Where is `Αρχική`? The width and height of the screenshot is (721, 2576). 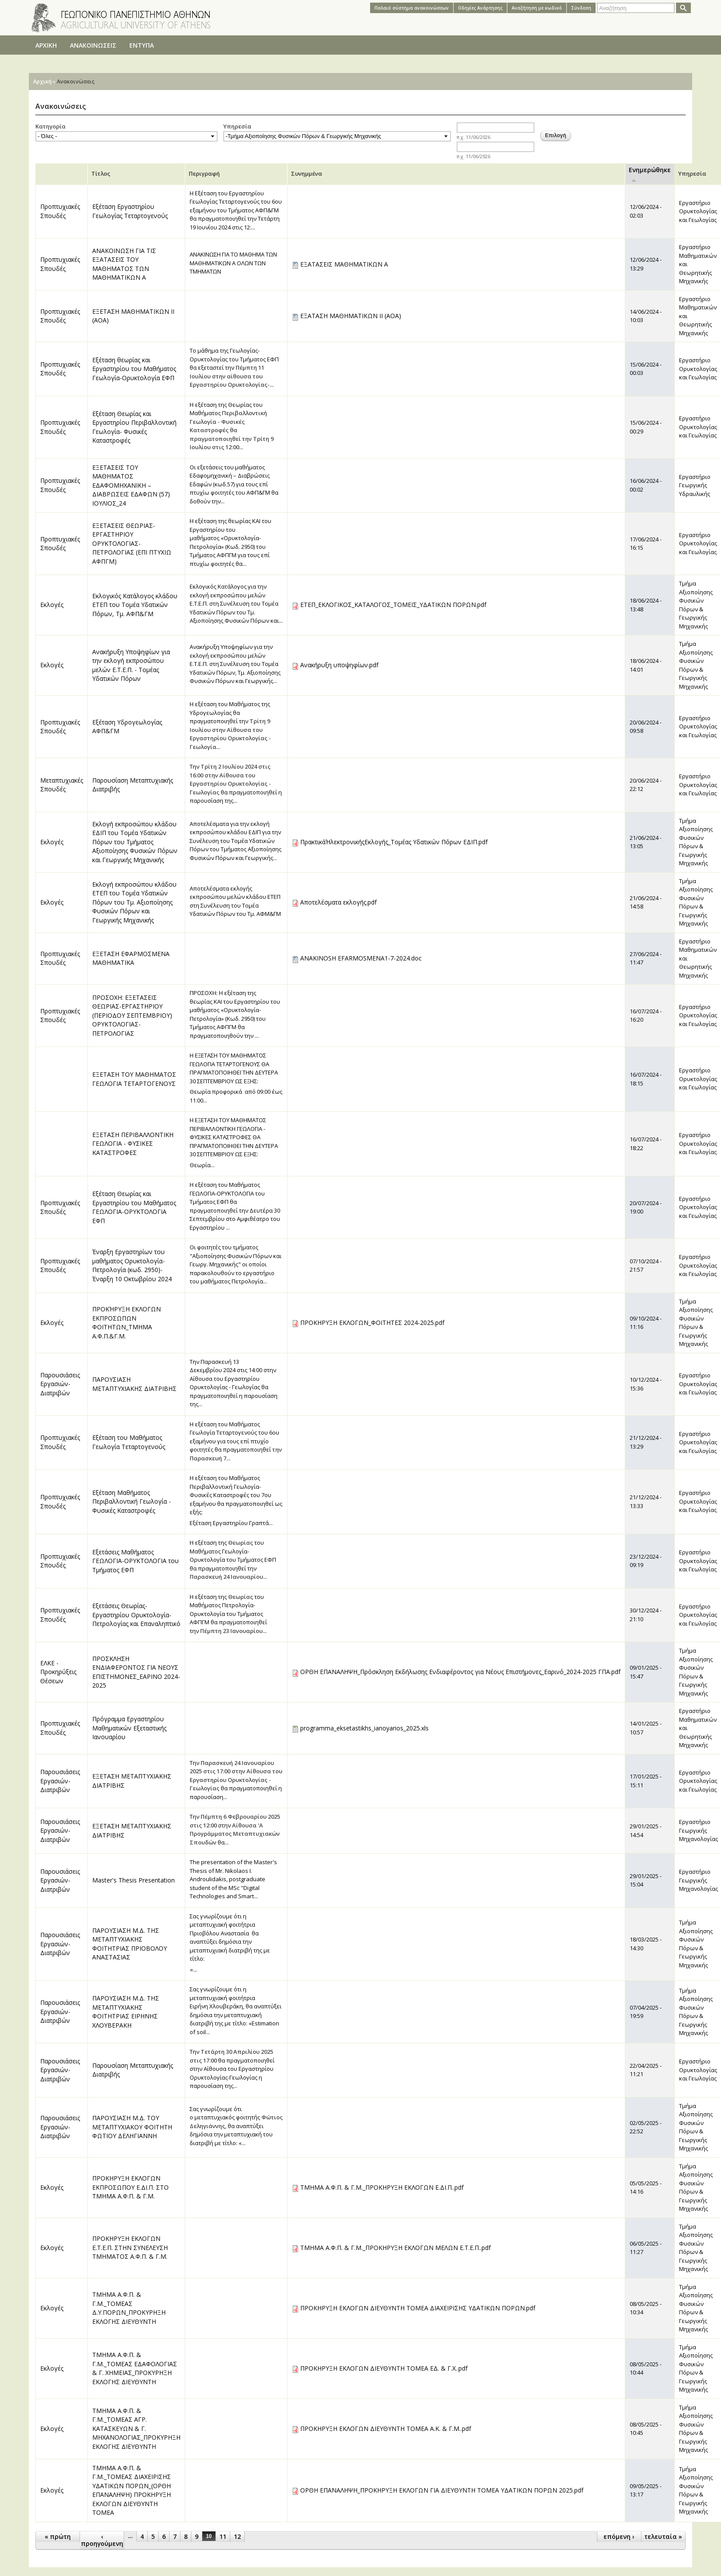 Αρχική is located at coordinates (42, 81).